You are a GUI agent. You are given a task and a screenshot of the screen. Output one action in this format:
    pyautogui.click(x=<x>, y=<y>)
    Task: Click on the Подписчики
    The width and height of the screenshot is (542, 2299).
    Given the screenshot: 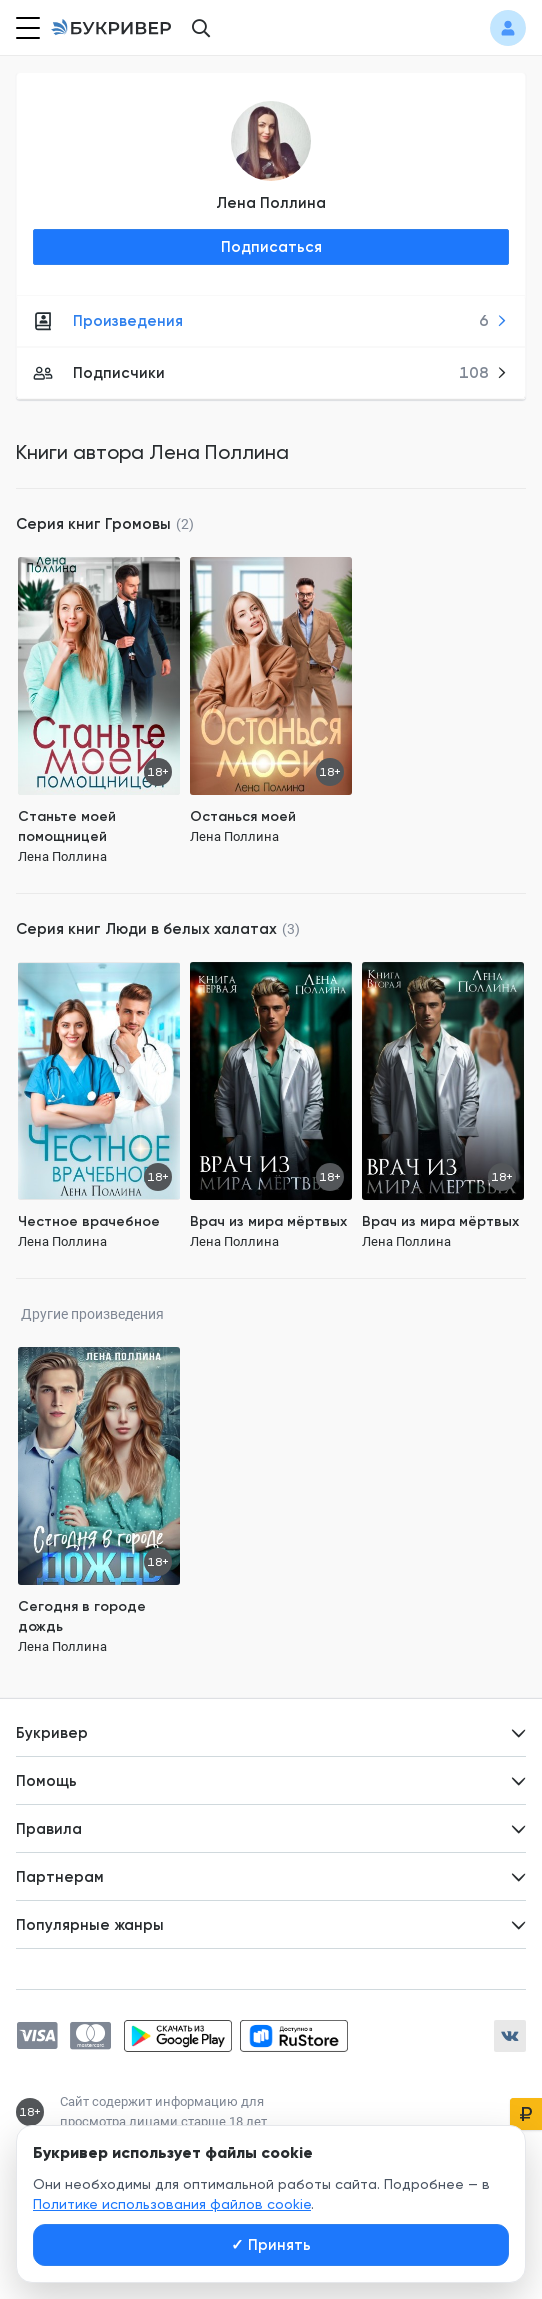 What is the action you would take?
    pyautogui.click(x=270, y=373)
    